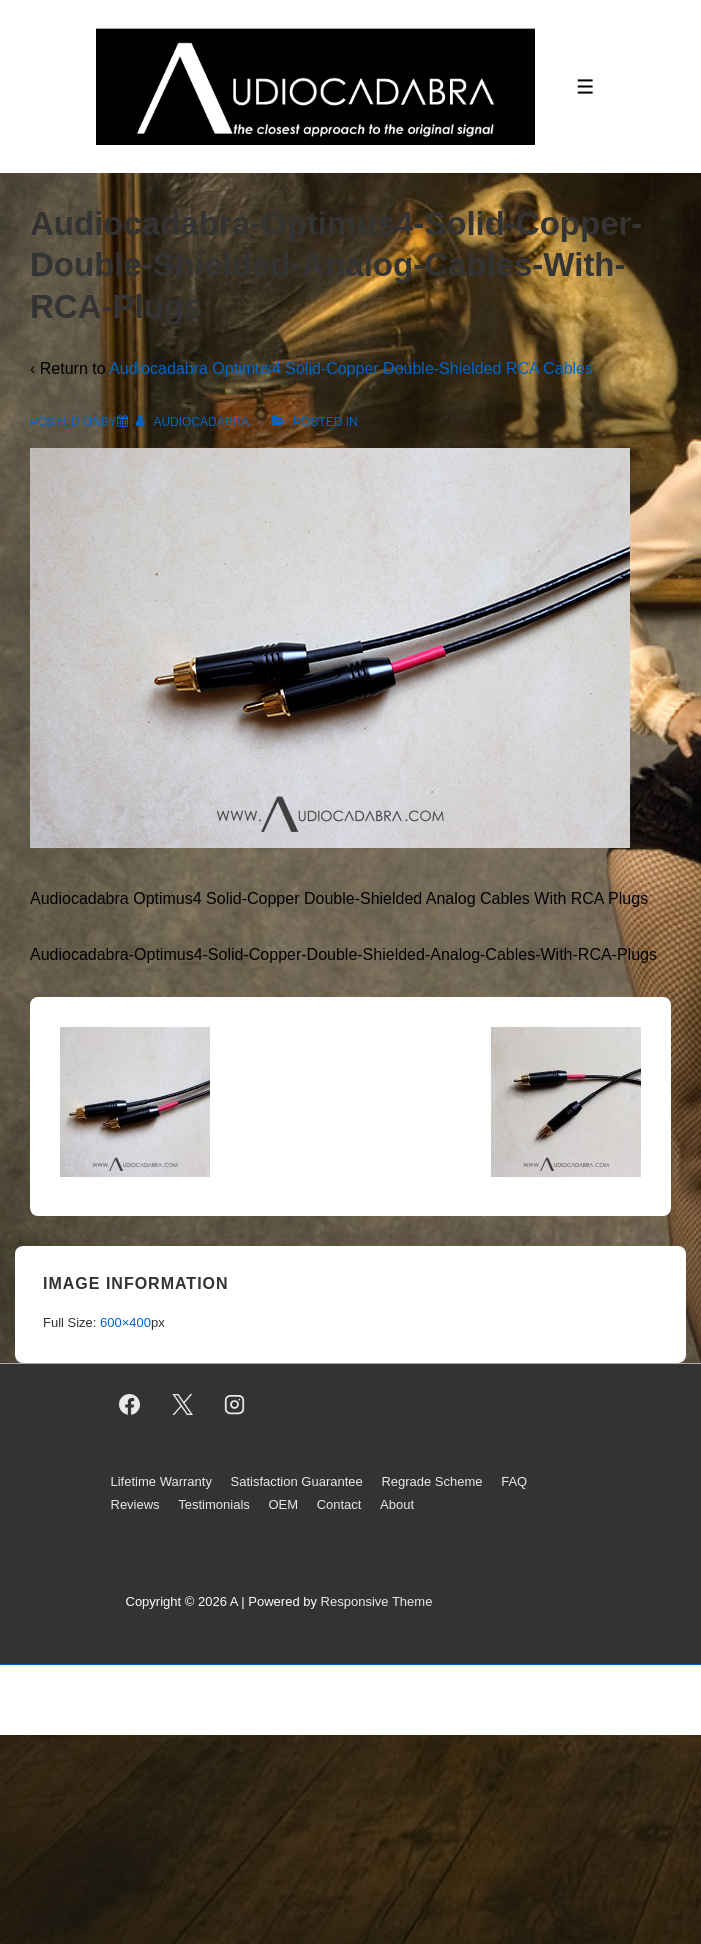  What do you see at coordinates (514, 1481) in the screenshot?
I see `FAQ` at bounding box center [514, 1481].